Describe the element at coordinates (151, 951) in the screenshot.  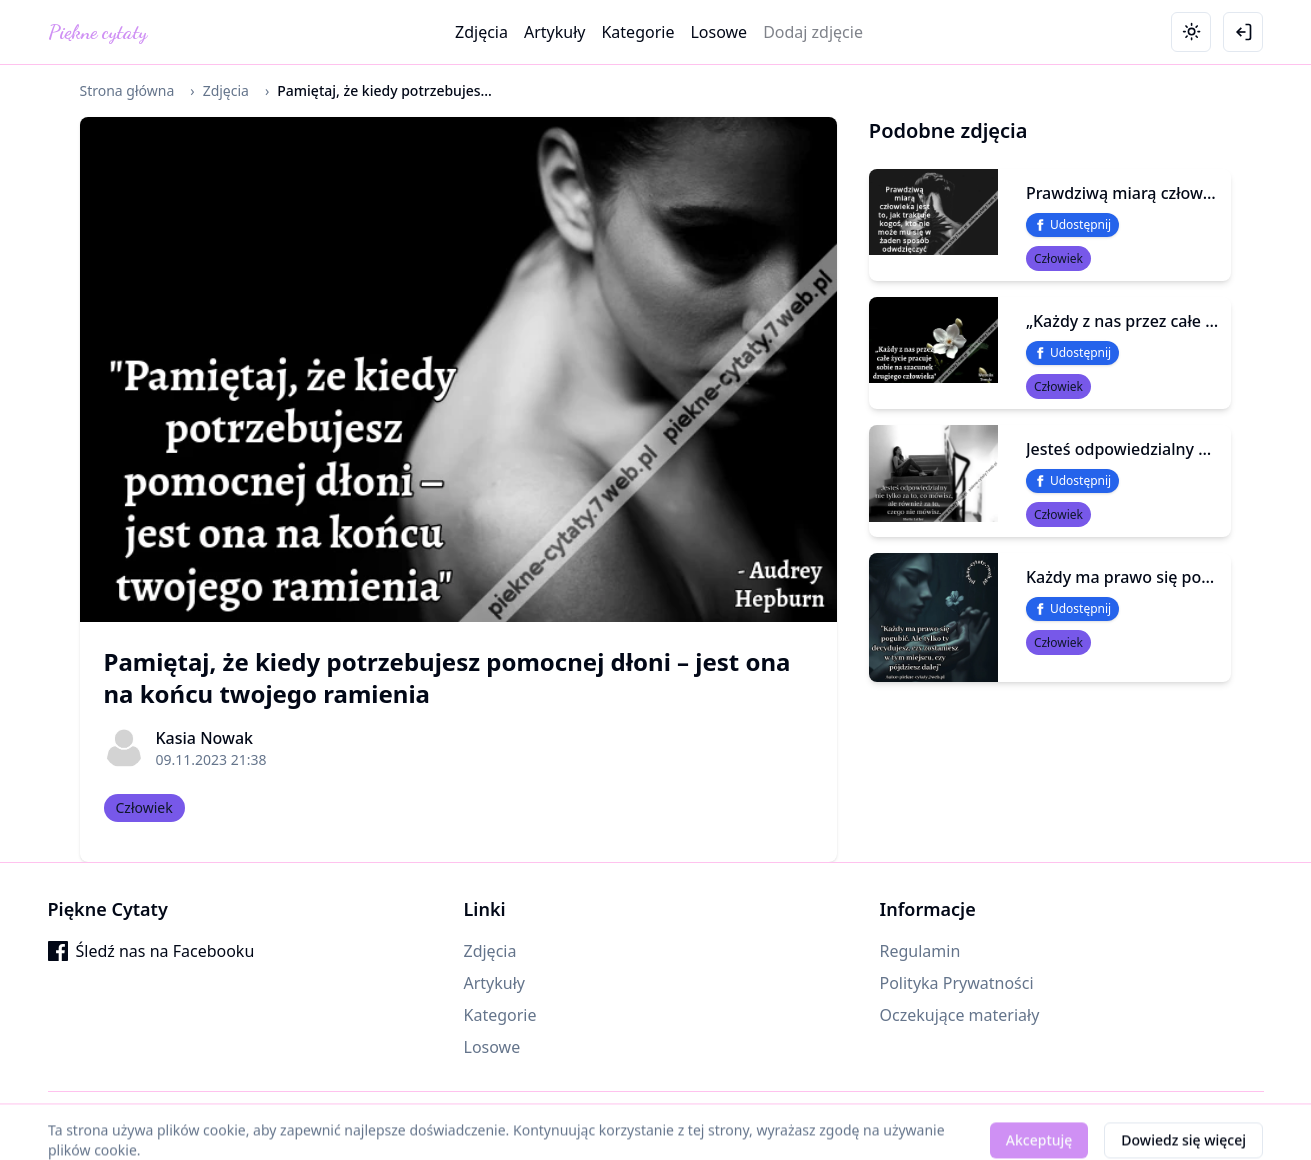
I see `Śledź nas na Facebooku` at that location.